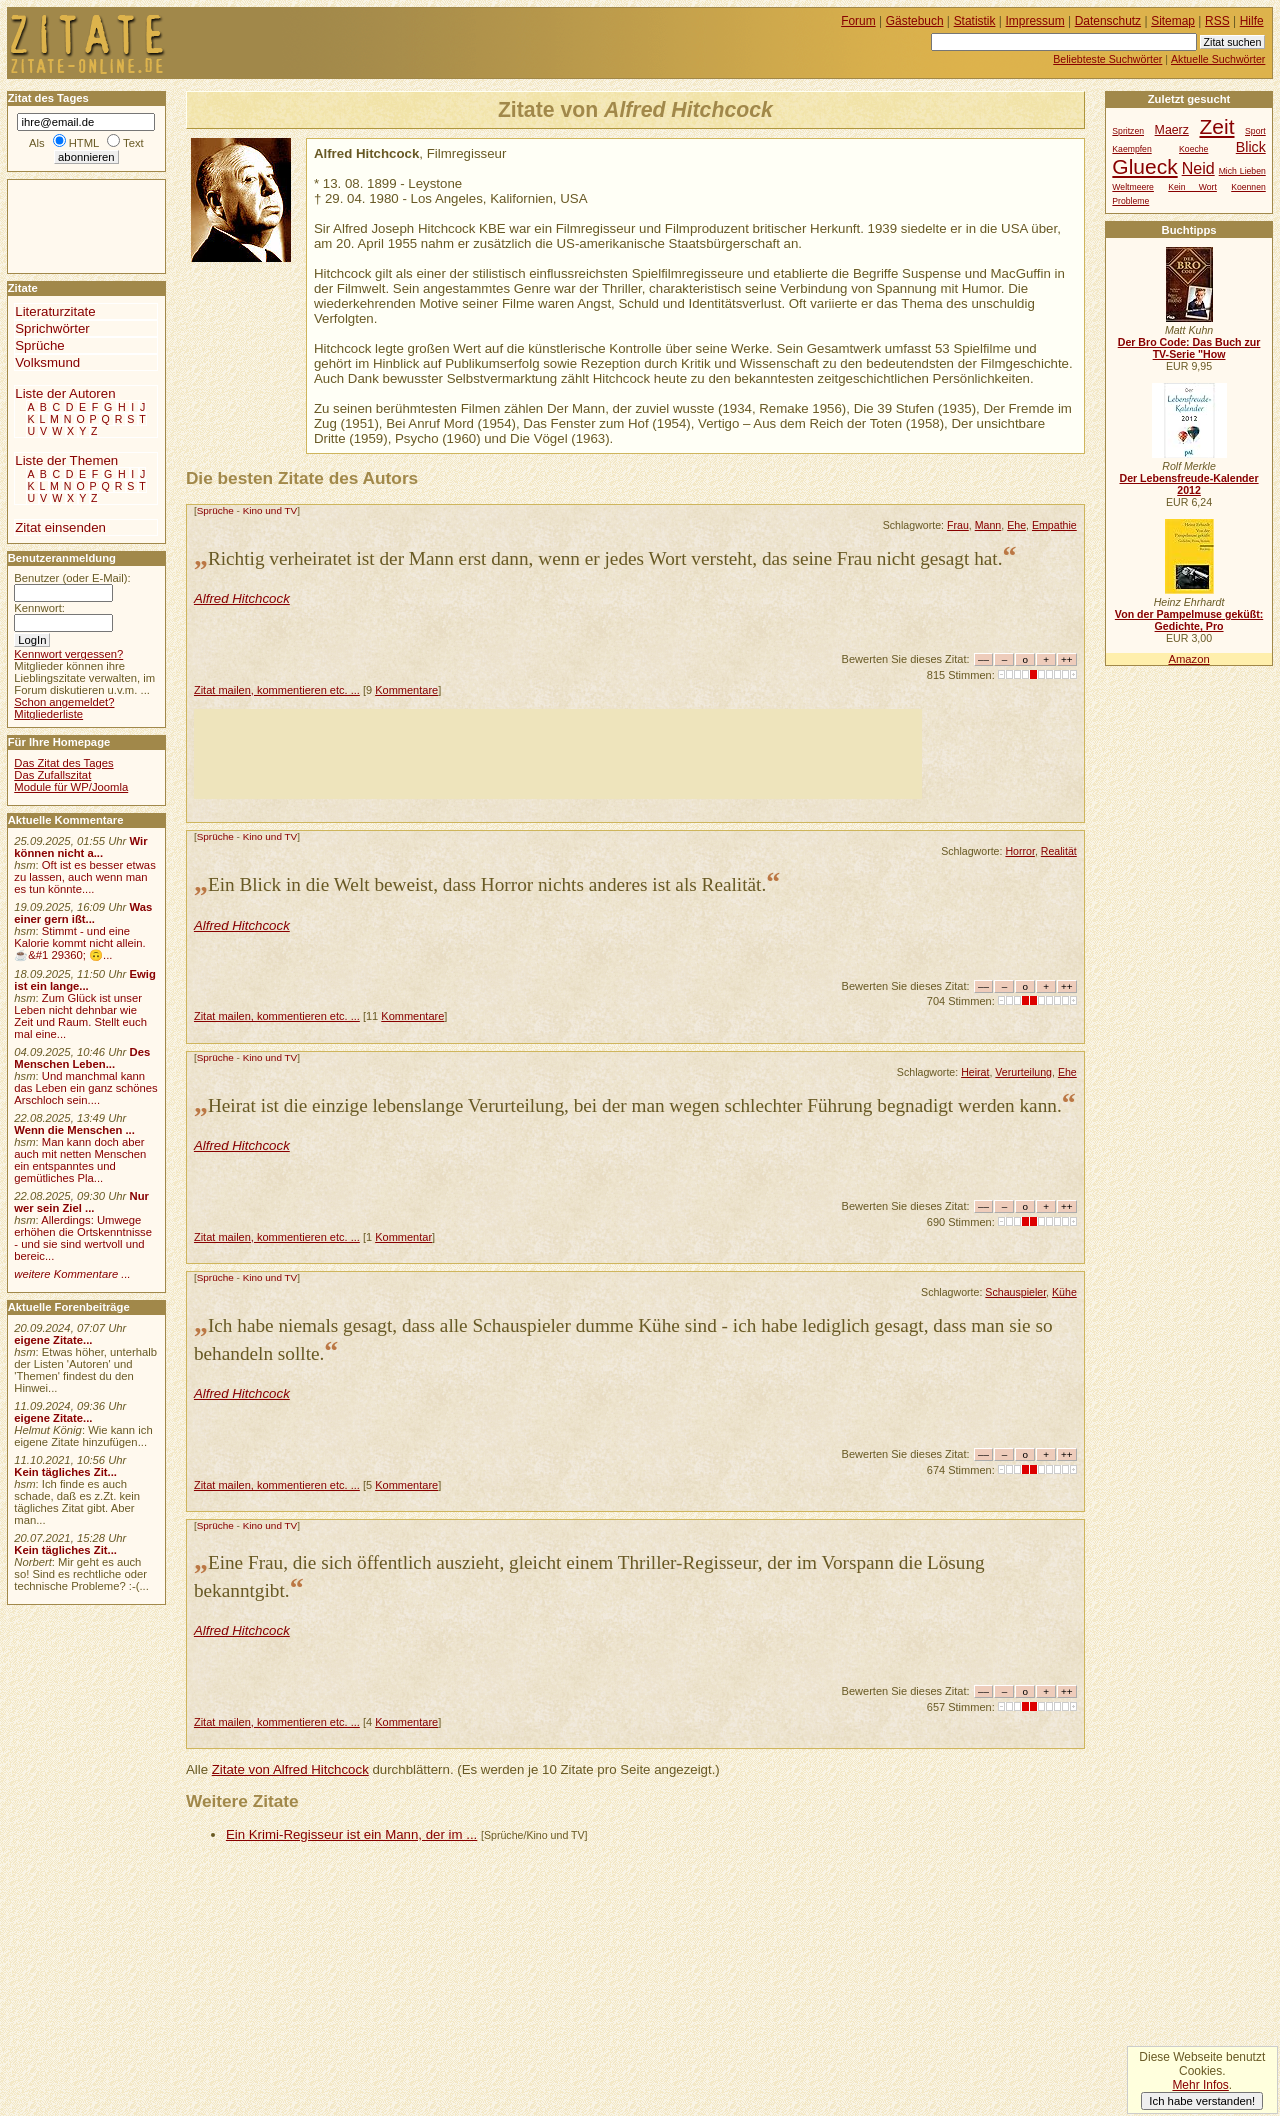  Describe the element at coordinates (55, 311) in the screenshot. I see `Literaturzitate` at that location.